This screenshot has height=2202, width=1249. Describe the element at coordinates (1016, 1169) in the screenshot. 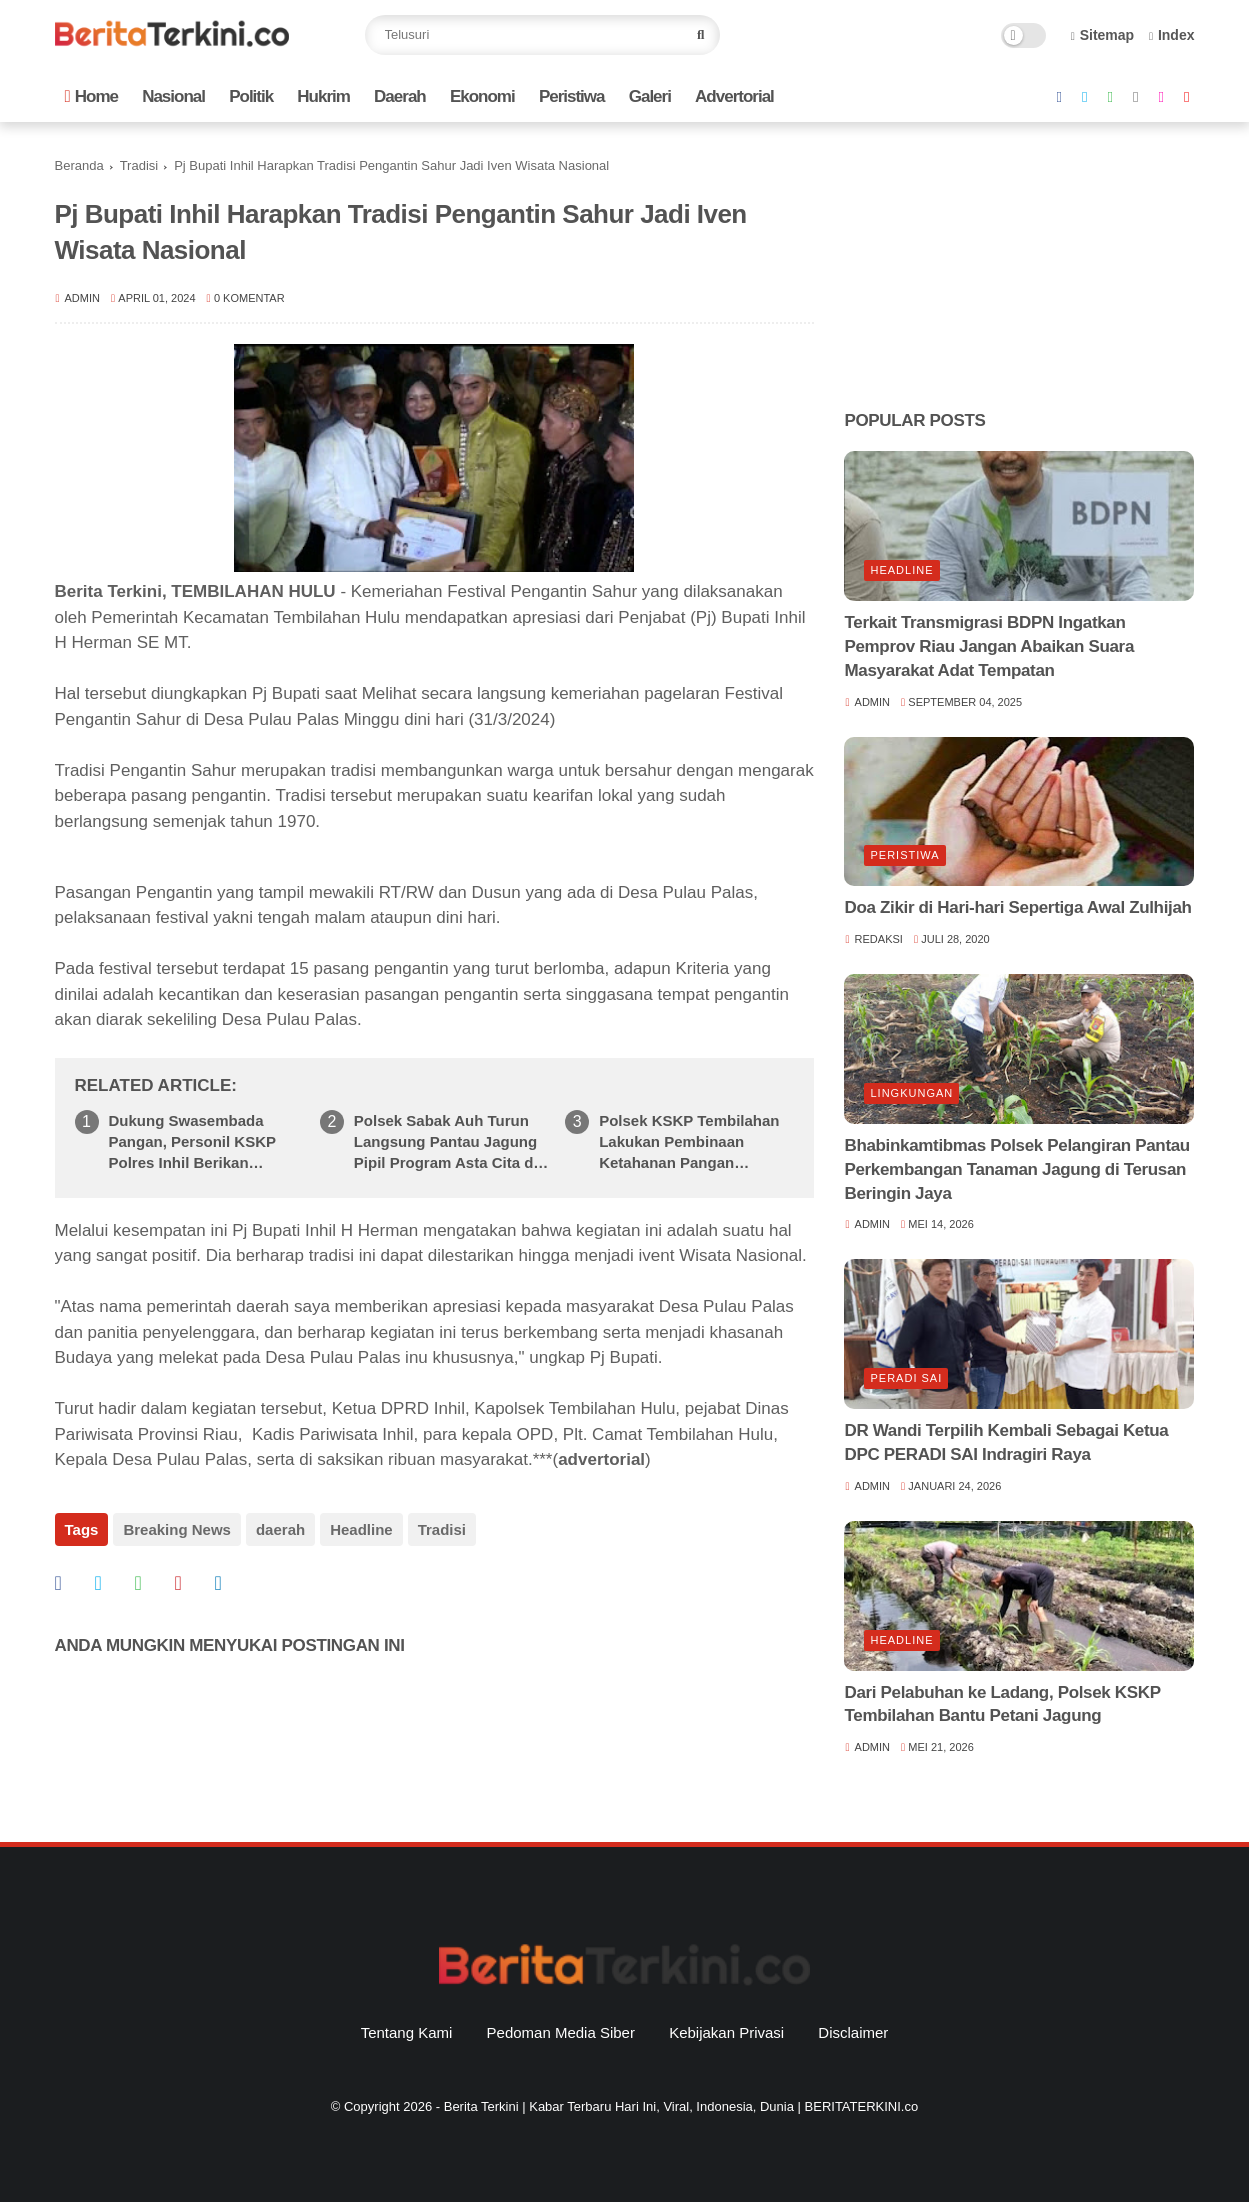

I see `Bhabinkamtibmas Polsek Pelangiran Pantau Perkembangan Tanaman Jagung di Terusan Beringin Jaya` at that location.